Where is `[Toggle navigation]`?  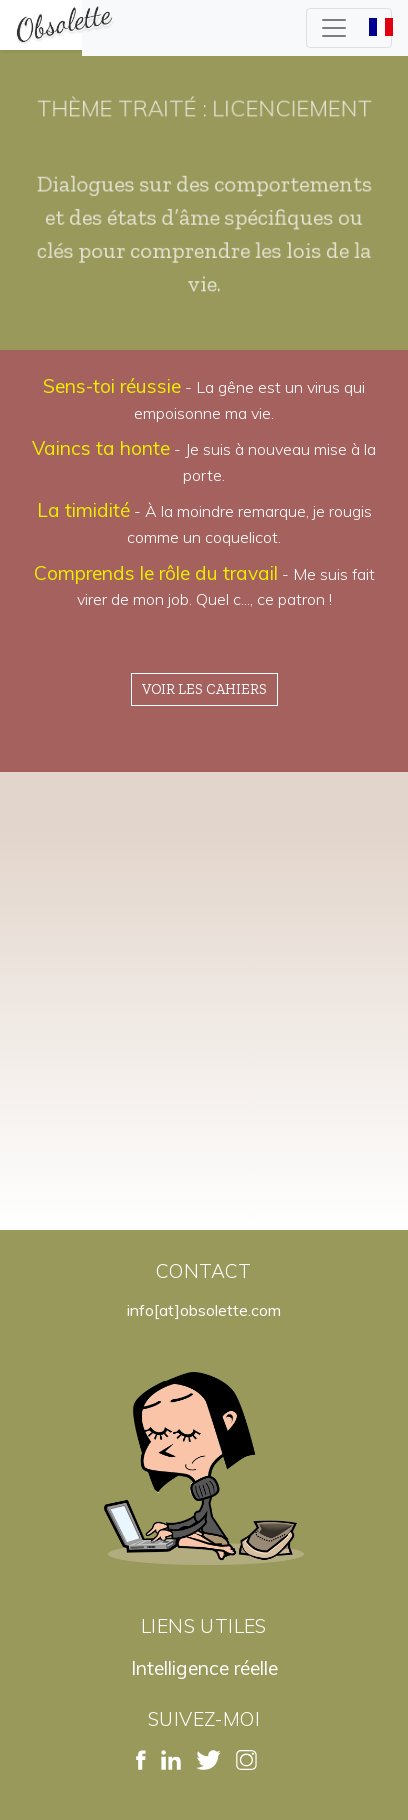
[Toggle navigation] is located at coordinates (349, 28).